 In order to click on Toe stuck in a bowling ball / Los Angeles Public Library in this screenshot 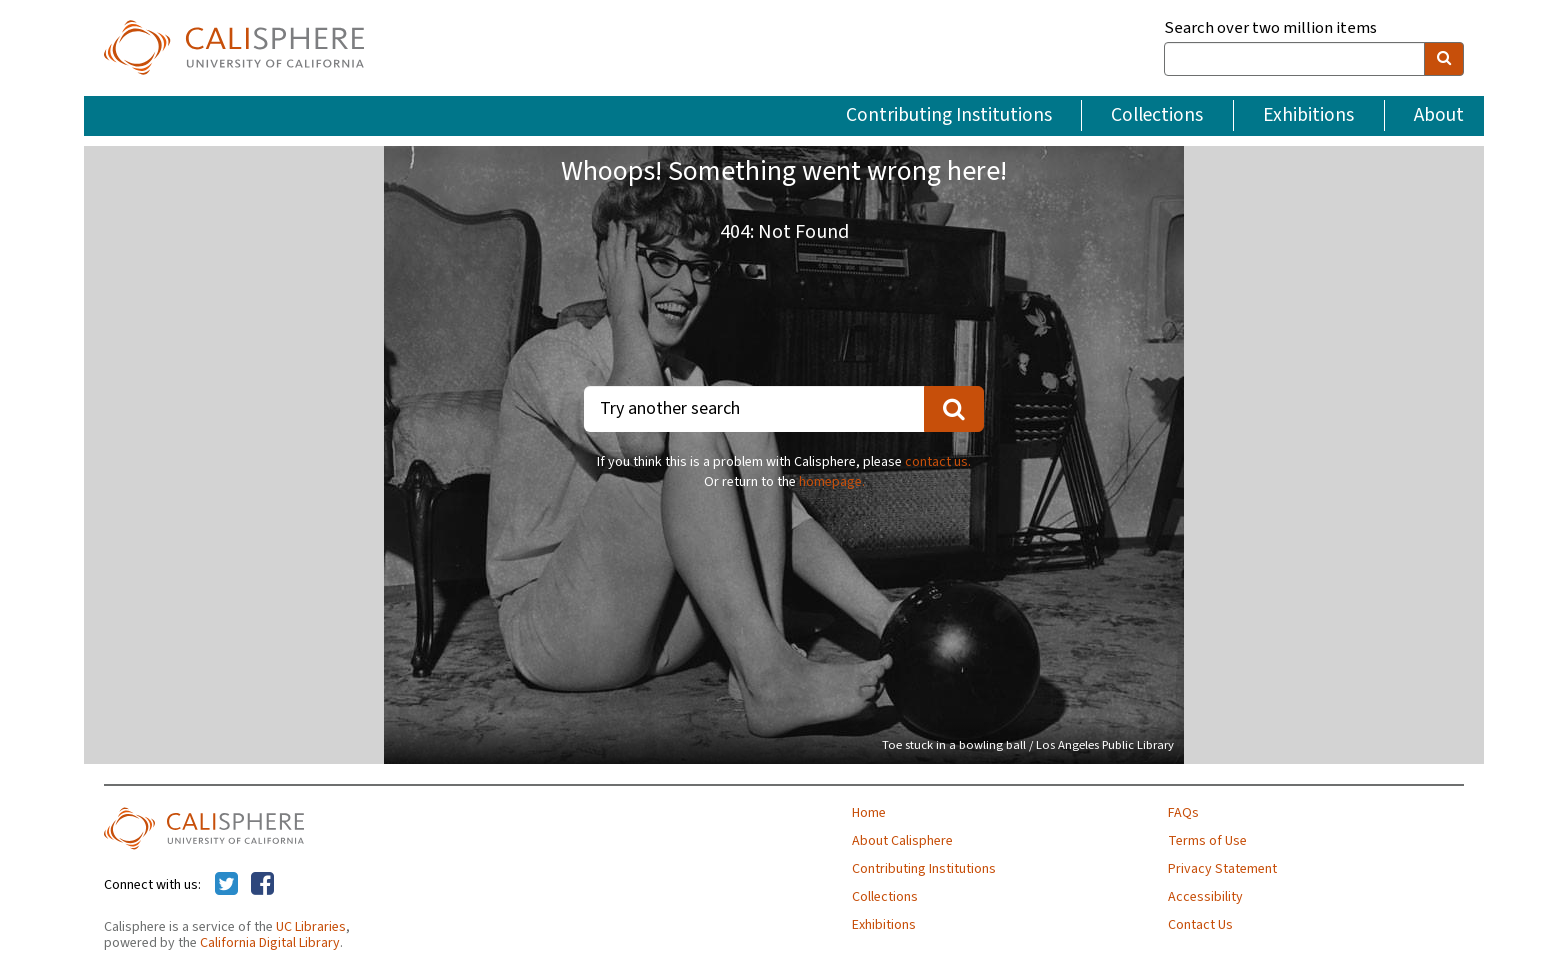, I will do `click(1028, 745)`.